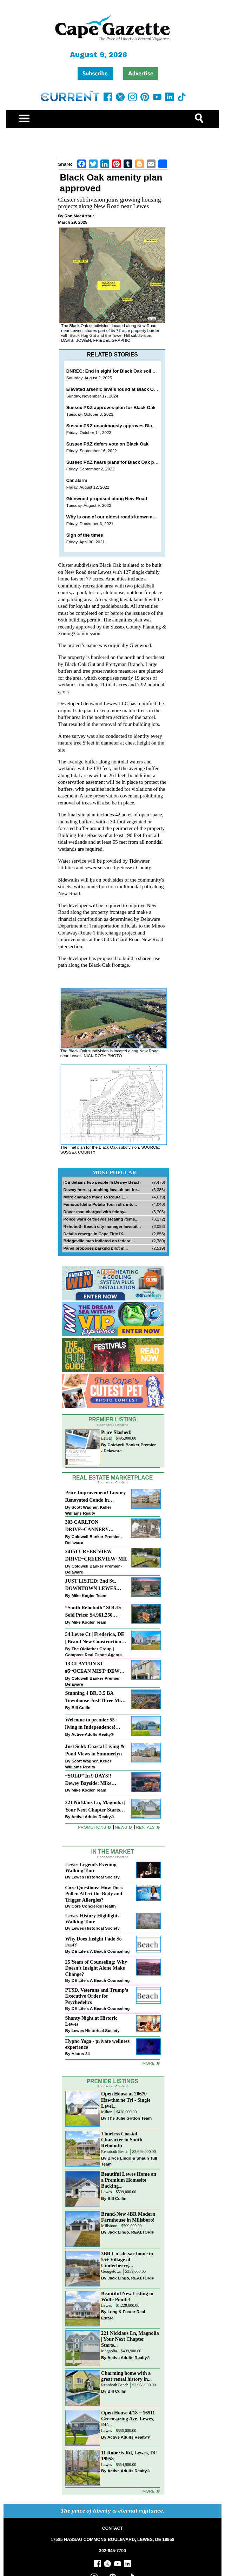 The image size is (225, 2576). I want to click on “South Rehoboth” SOLD: Sold Price: $4,961,250. Listed & Sold By Mike Kogler Team, so click(93, 1612).